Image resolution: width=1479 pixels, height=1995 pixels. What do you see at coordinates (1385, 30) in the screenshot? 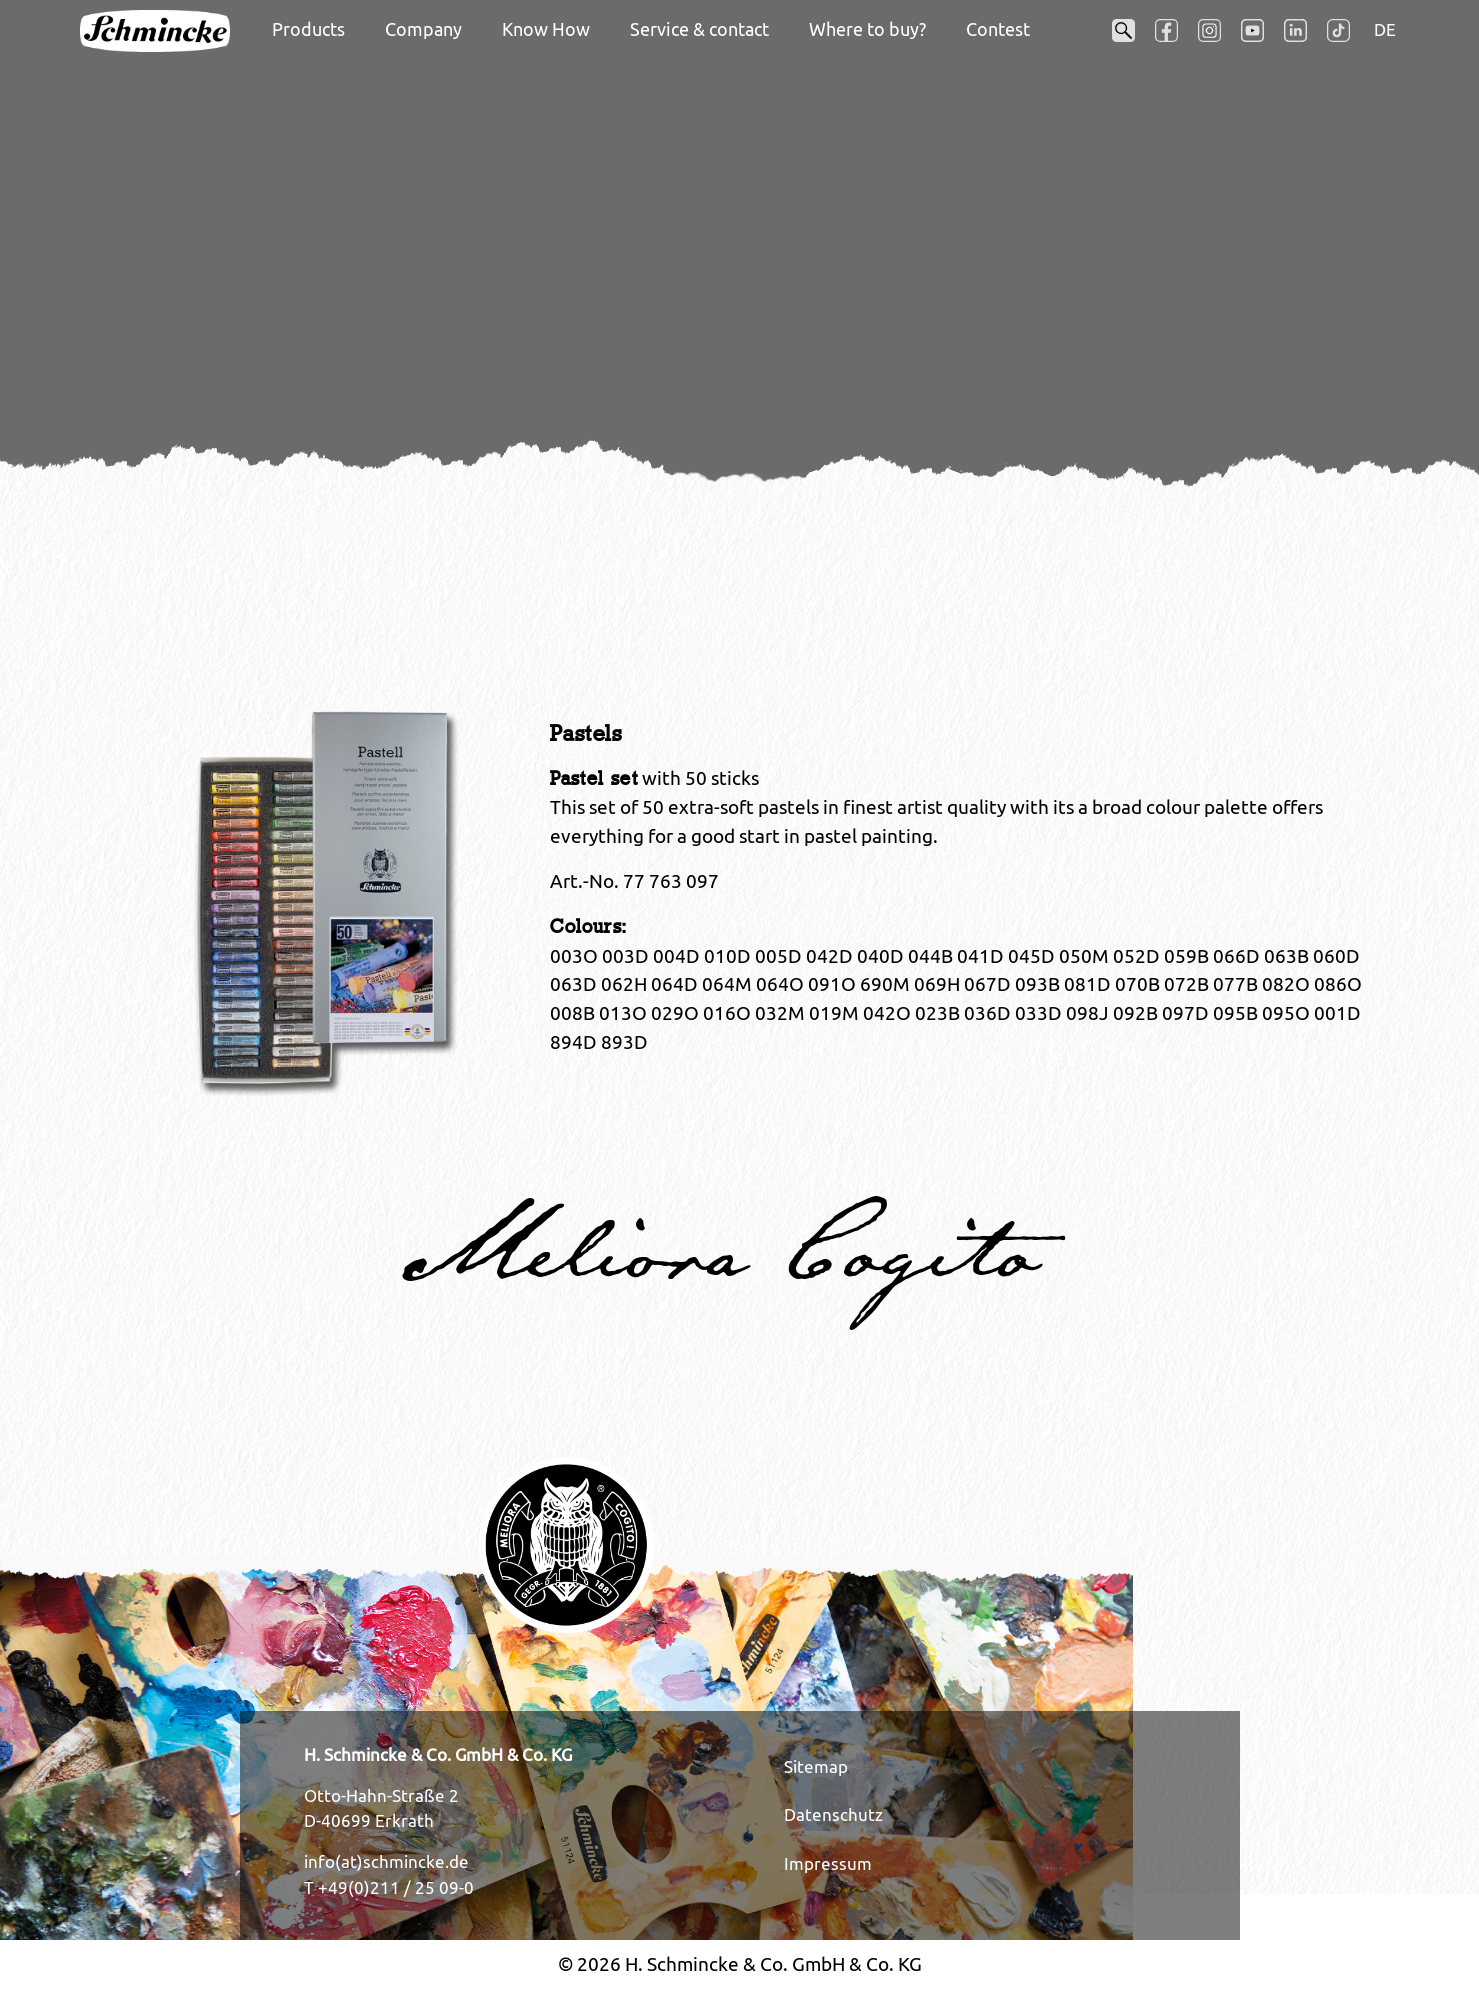
I see `DE [Opens the link in language DE.]` at bounding box center [1385, 30].